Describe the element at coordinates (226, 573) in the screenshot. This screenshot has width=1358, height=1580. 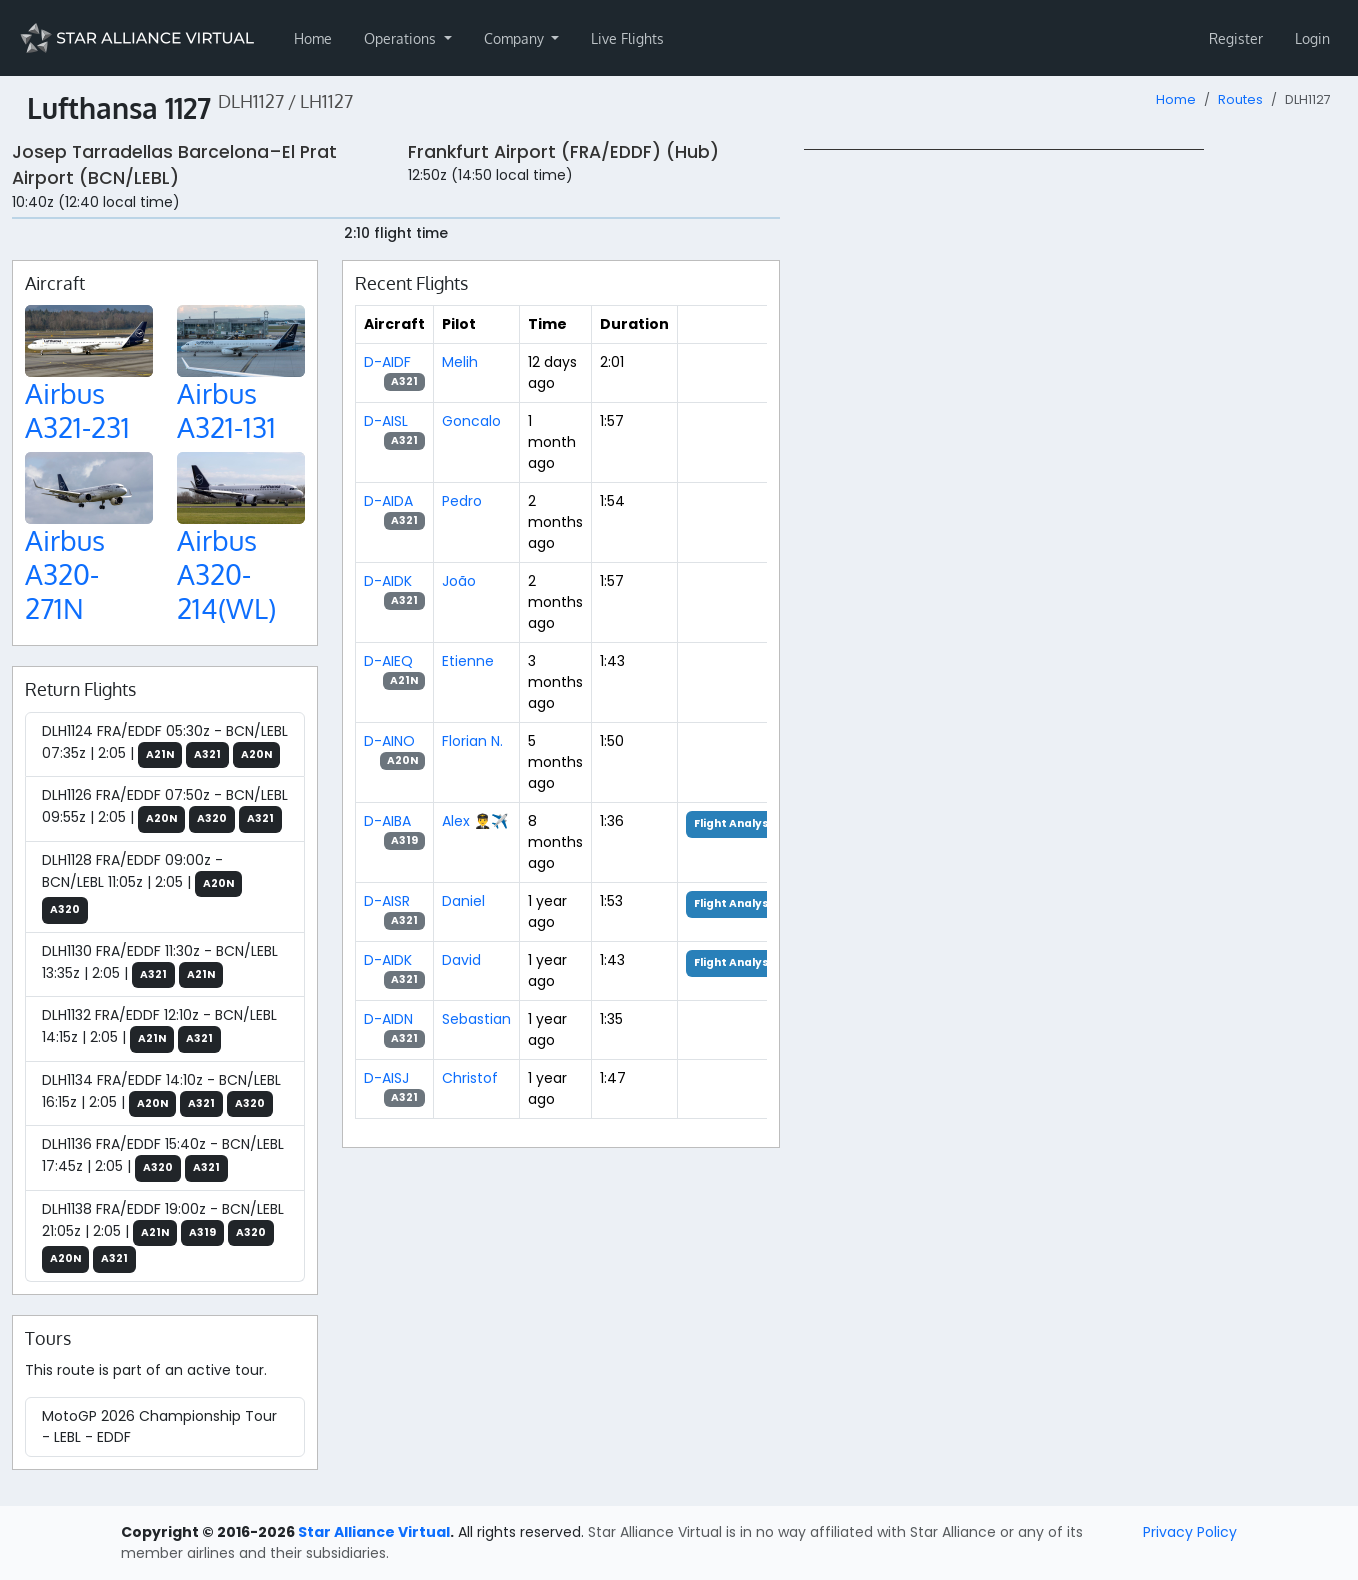
I see `Airbus A320-214(WL)` at that location.